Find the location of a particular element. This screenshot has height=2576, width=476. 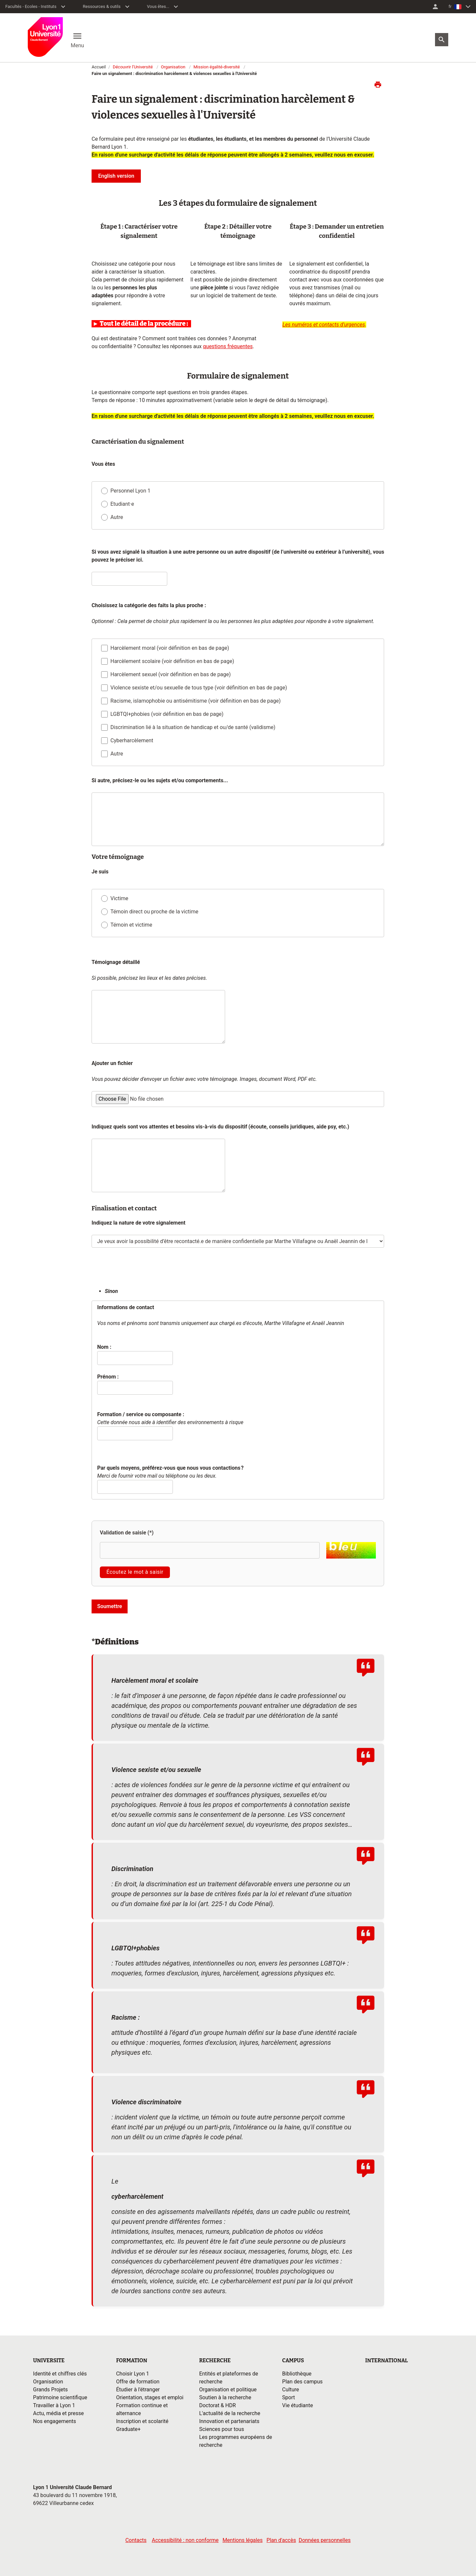

Témoin direct ou proche de la victime is located at coordinates (154, 911).